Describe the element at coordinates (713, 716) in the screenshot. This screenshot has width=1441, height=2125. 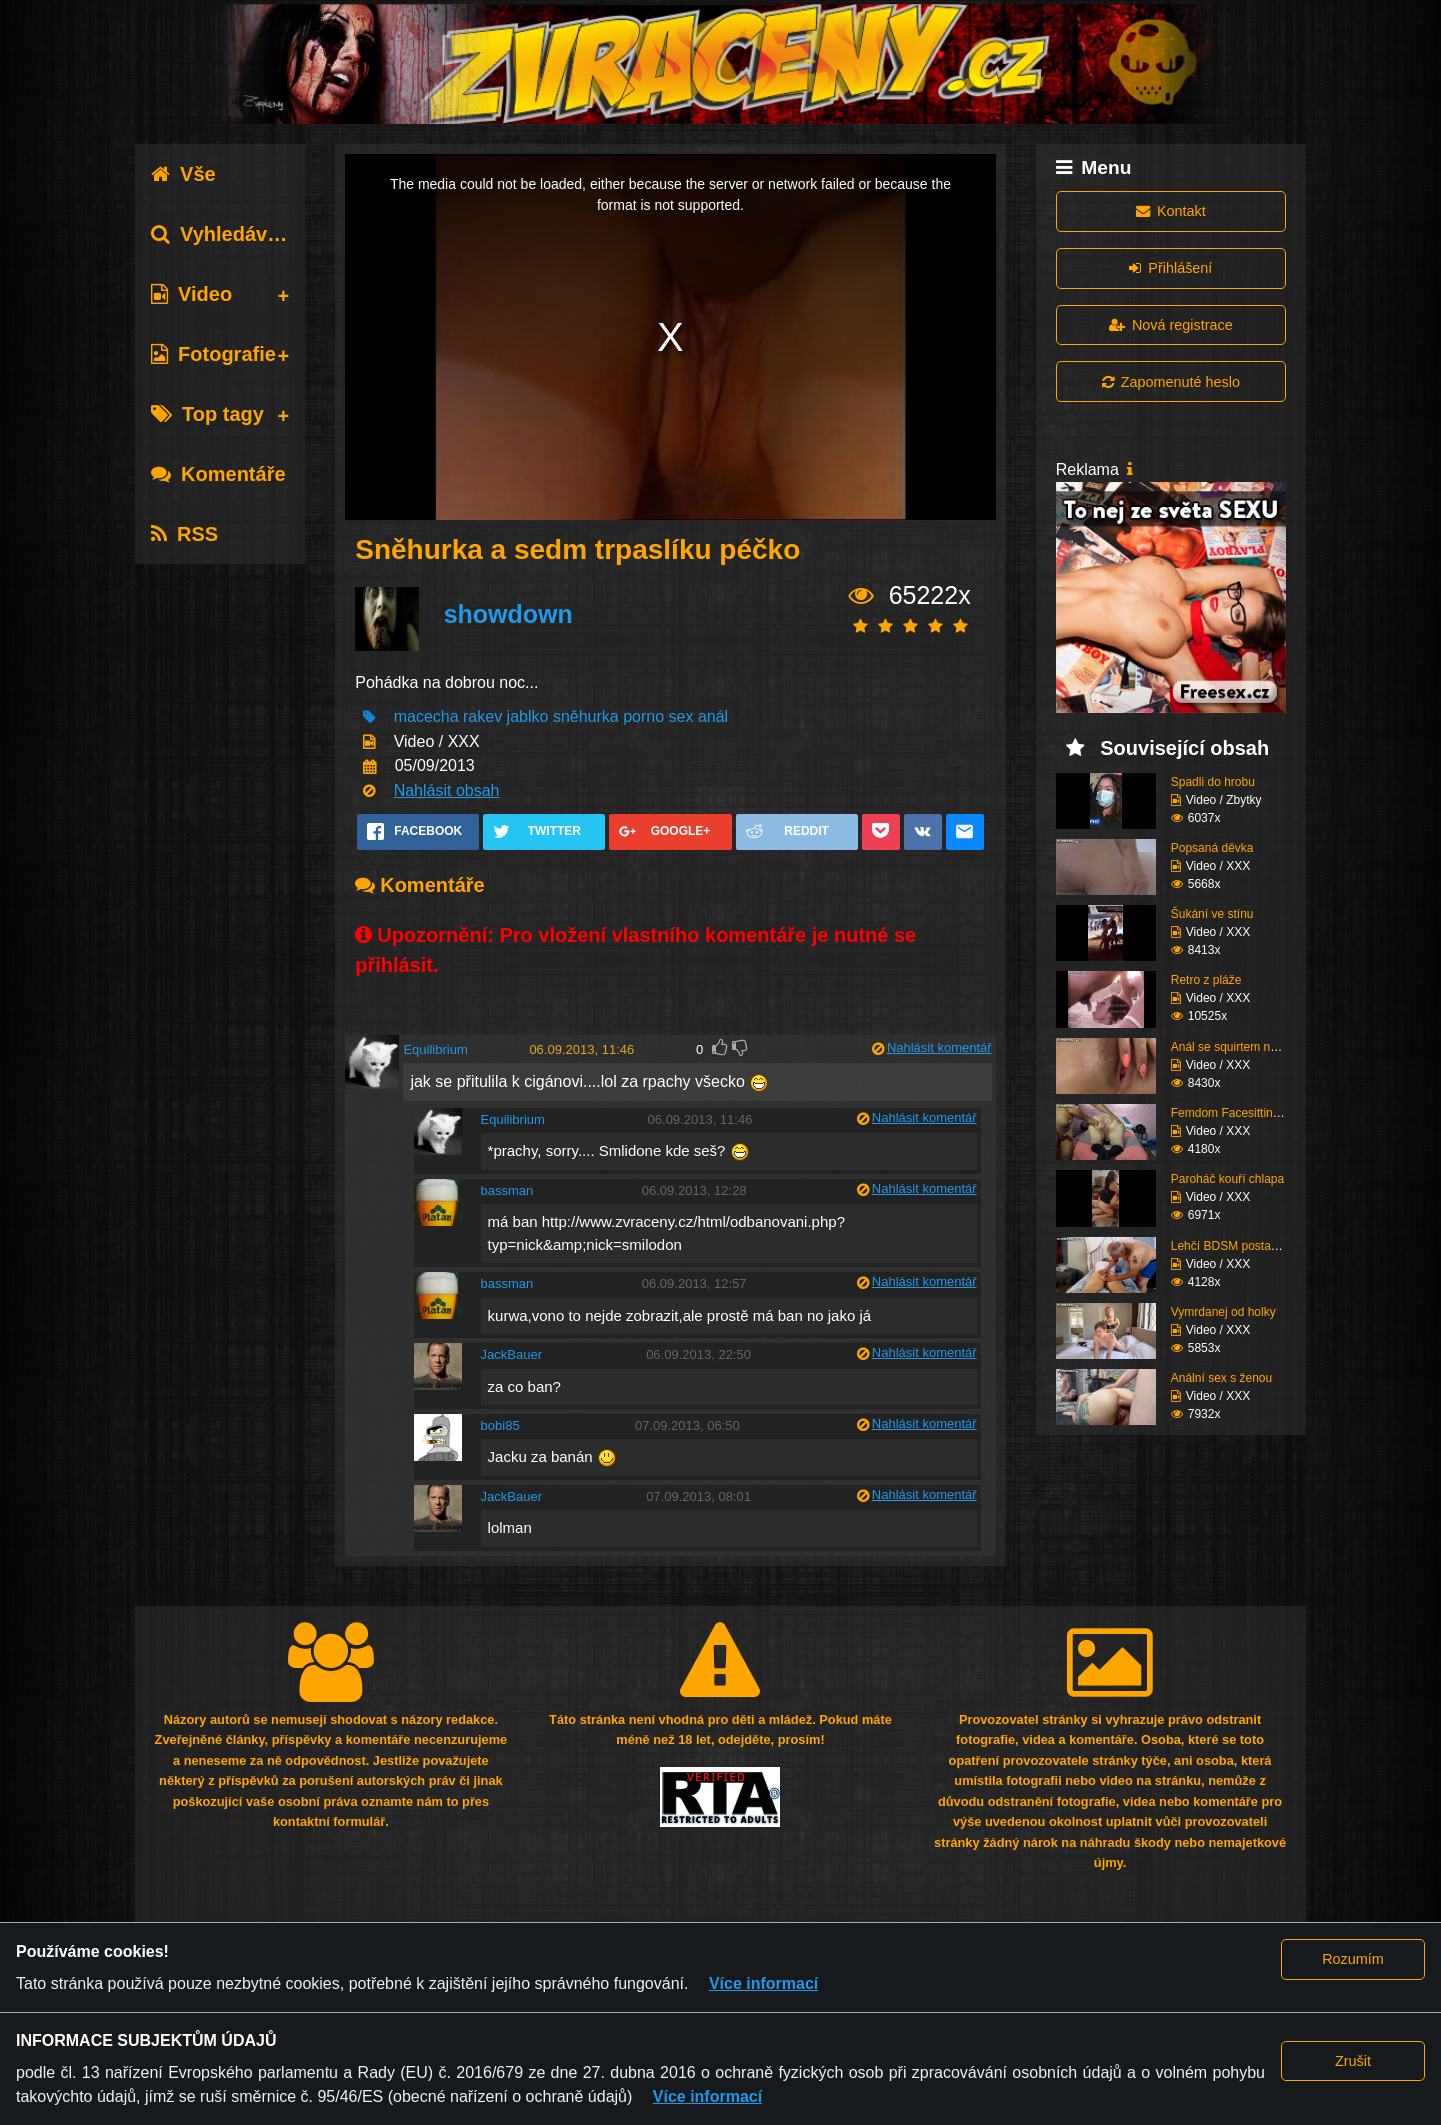
I see `anál` at that location.